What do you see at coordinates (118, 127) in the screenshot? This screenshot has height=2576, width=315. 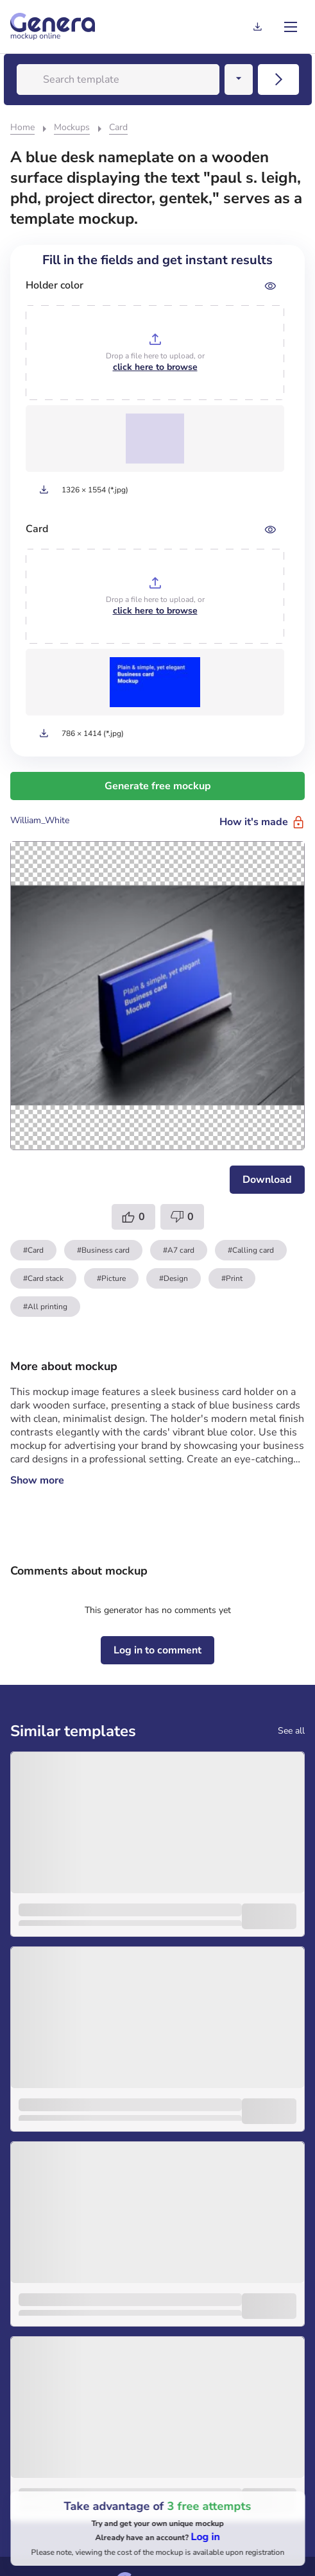 I see `Card` at bounding box center [118, 127].